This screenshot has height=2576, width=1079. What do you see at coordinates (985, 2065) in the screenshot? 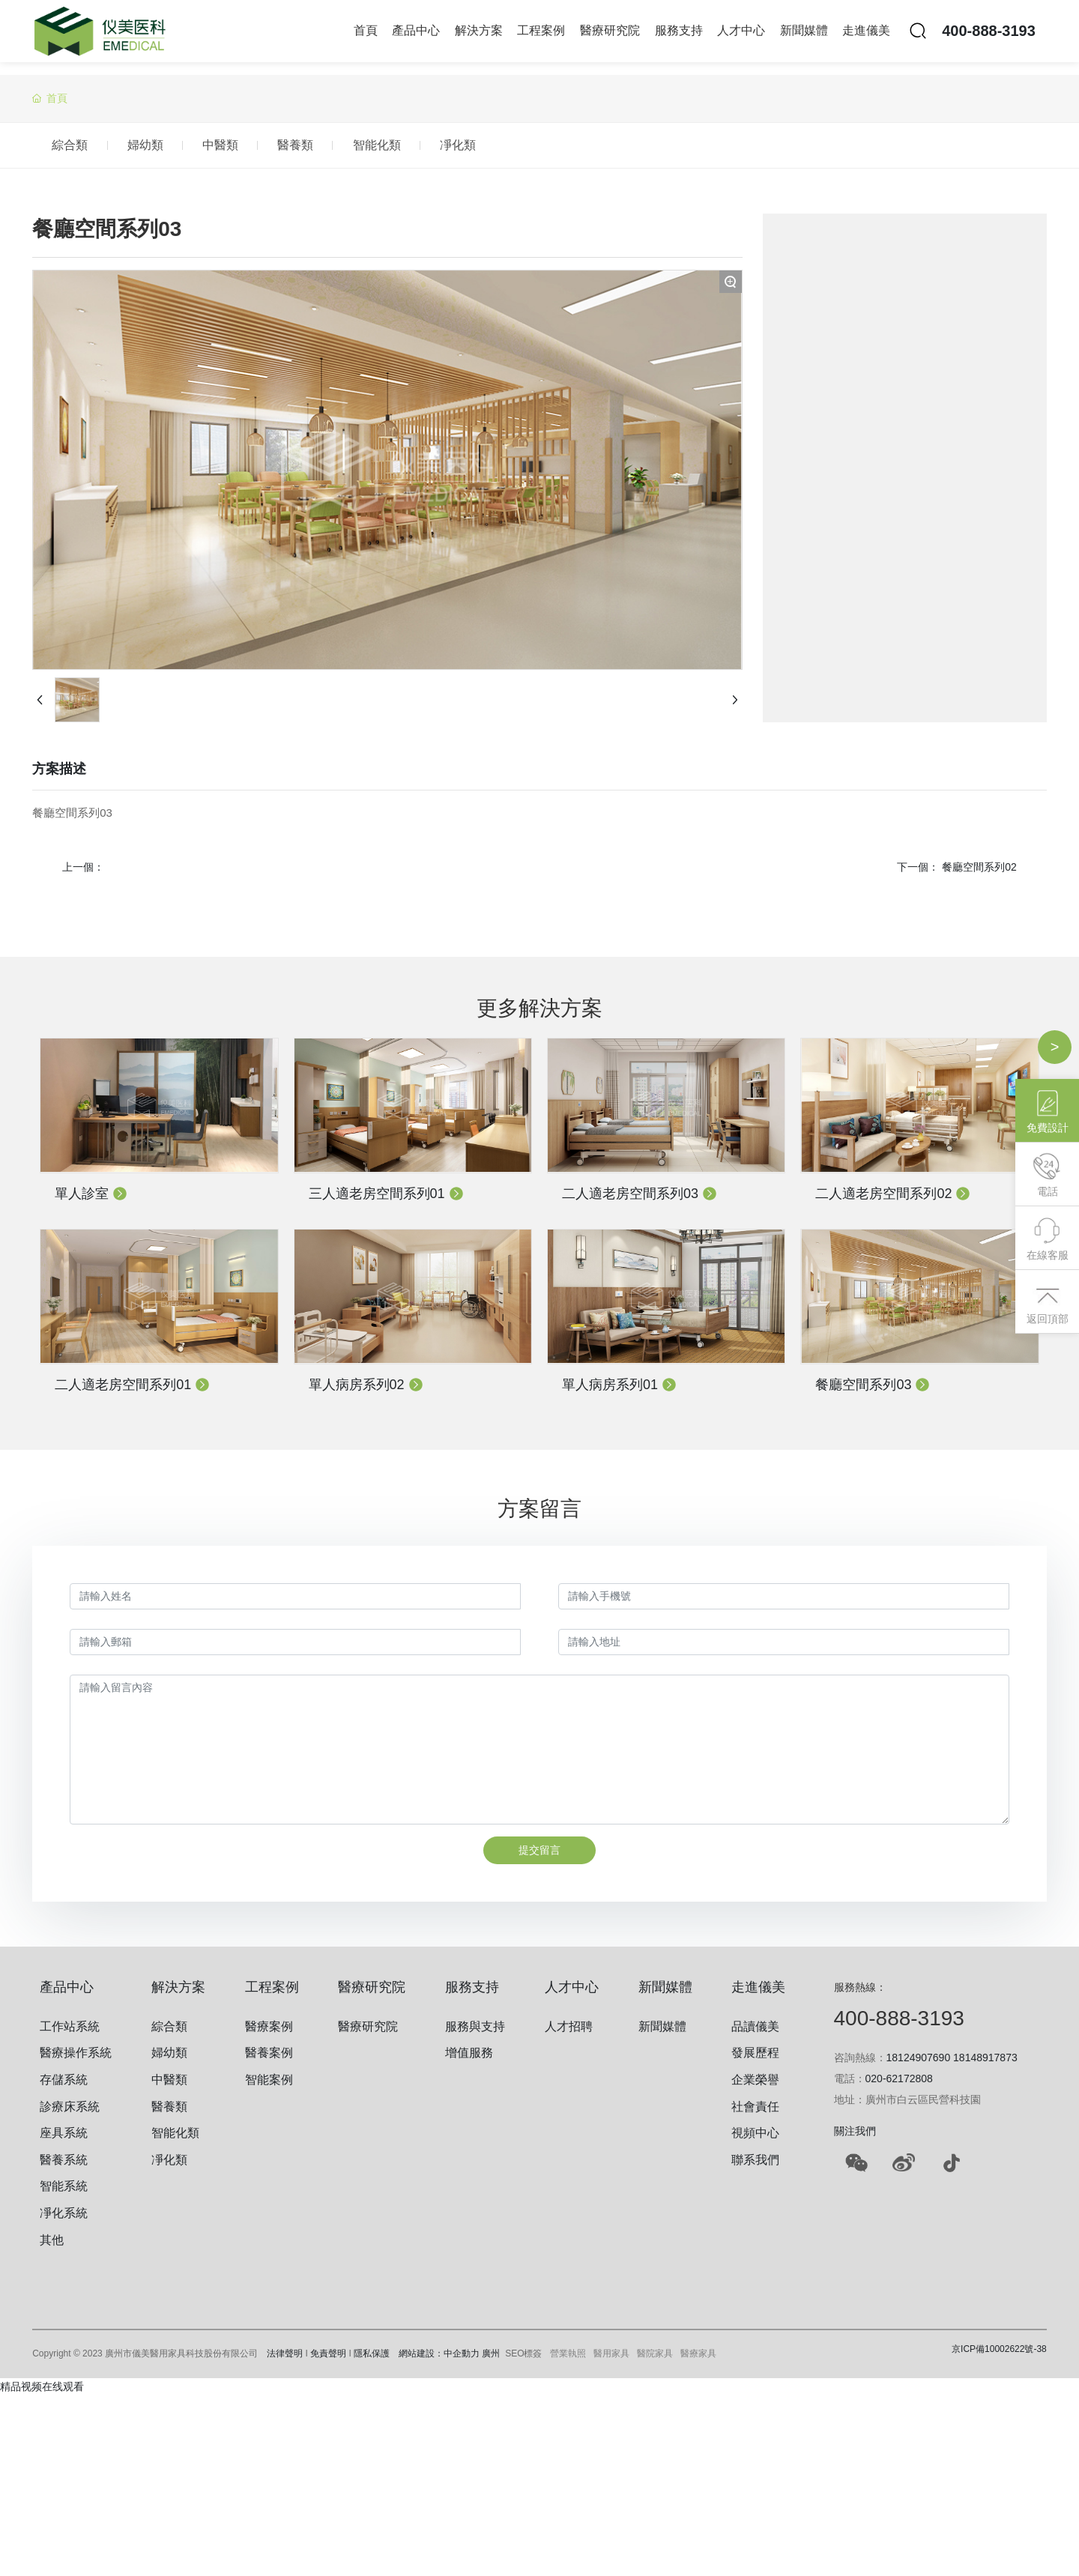
I see `18148917873` at bounding box center [985, 2065].